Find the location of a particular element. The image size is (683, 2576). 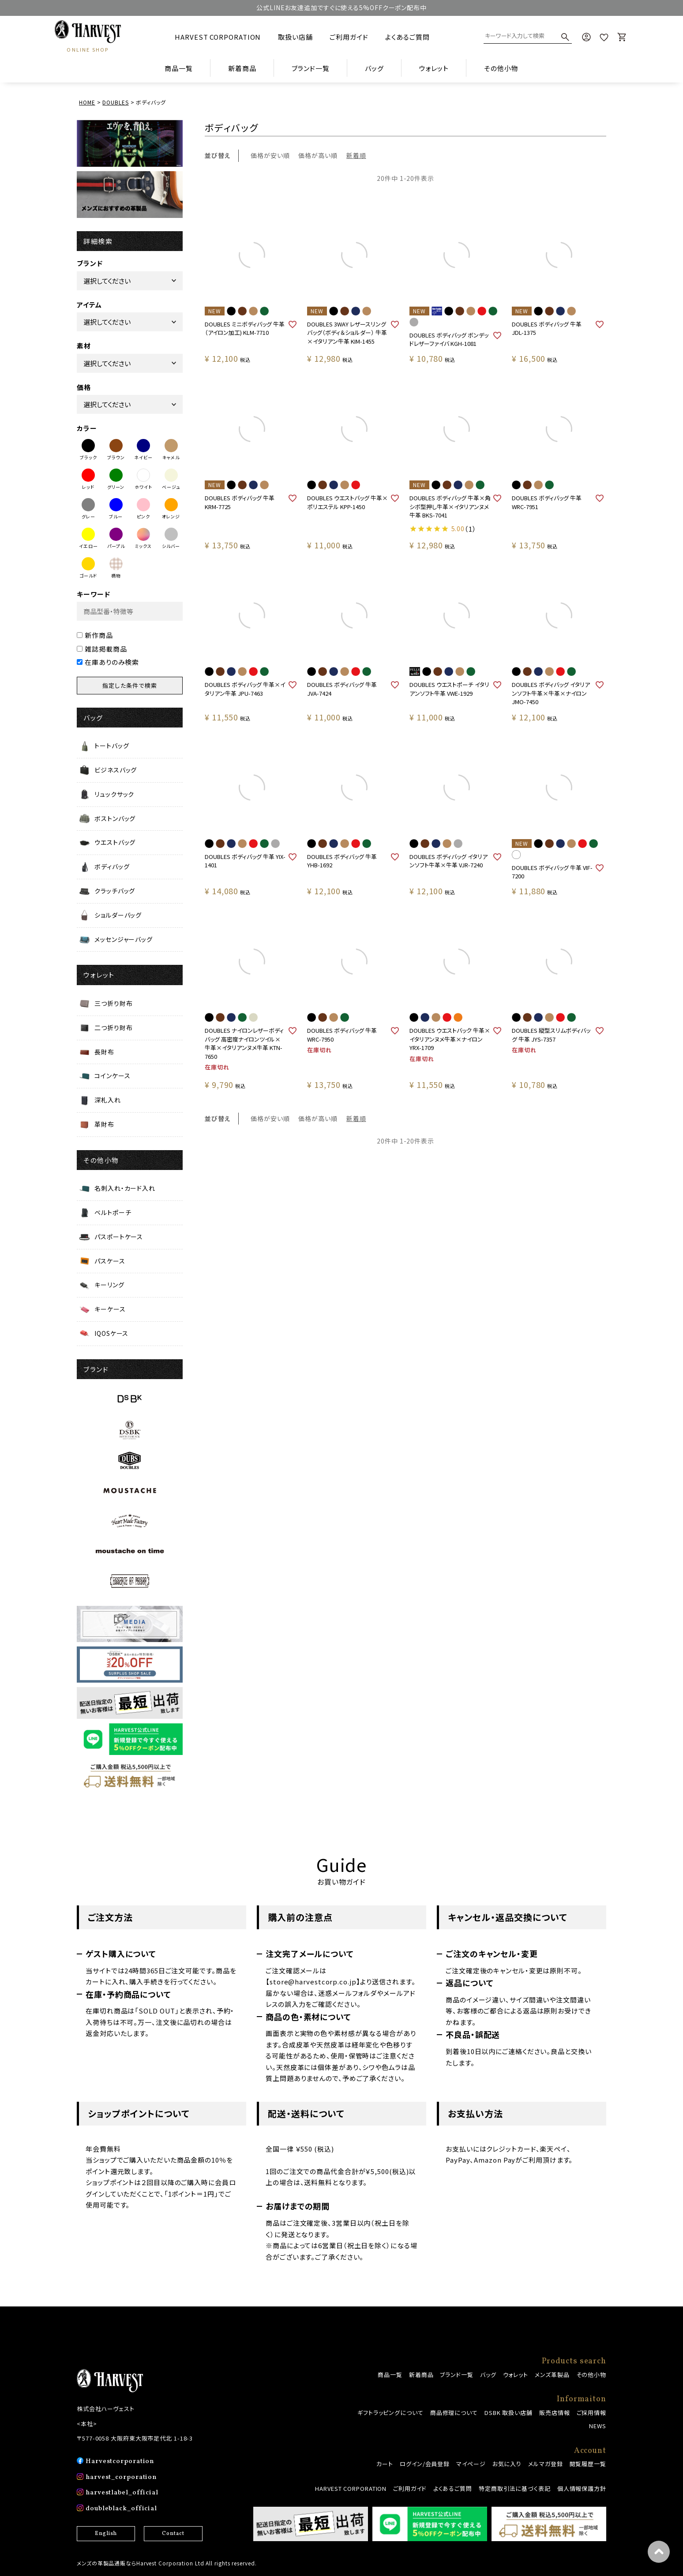

カート is located at coordinates (384, 2464).